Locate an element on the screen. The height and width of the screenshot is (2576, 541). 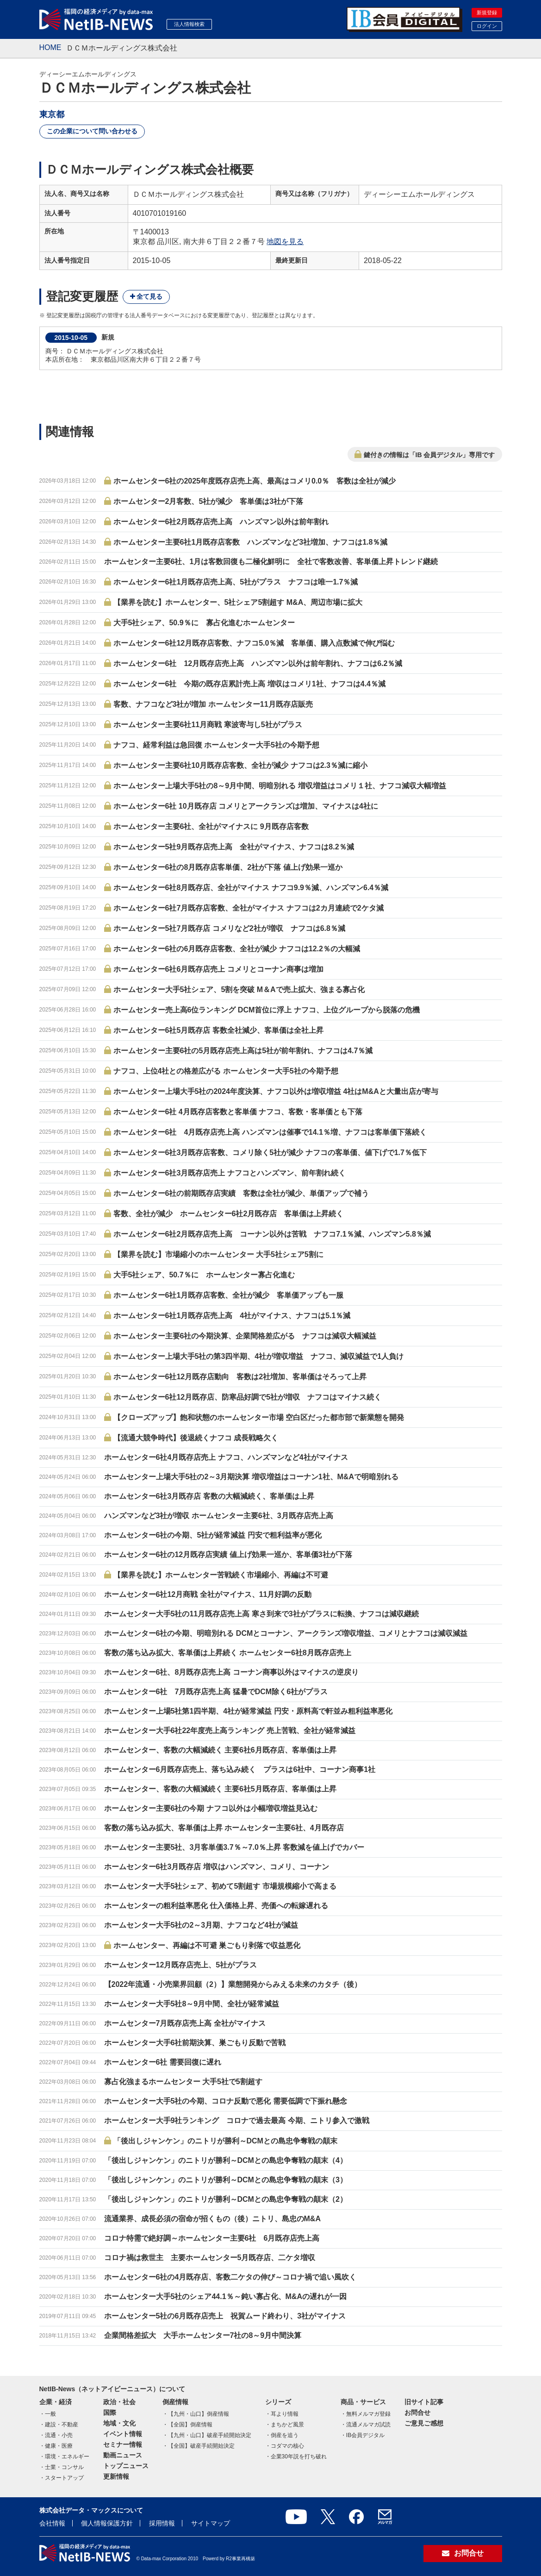
環境・エネルギー is located at coordinates (67, 2456).